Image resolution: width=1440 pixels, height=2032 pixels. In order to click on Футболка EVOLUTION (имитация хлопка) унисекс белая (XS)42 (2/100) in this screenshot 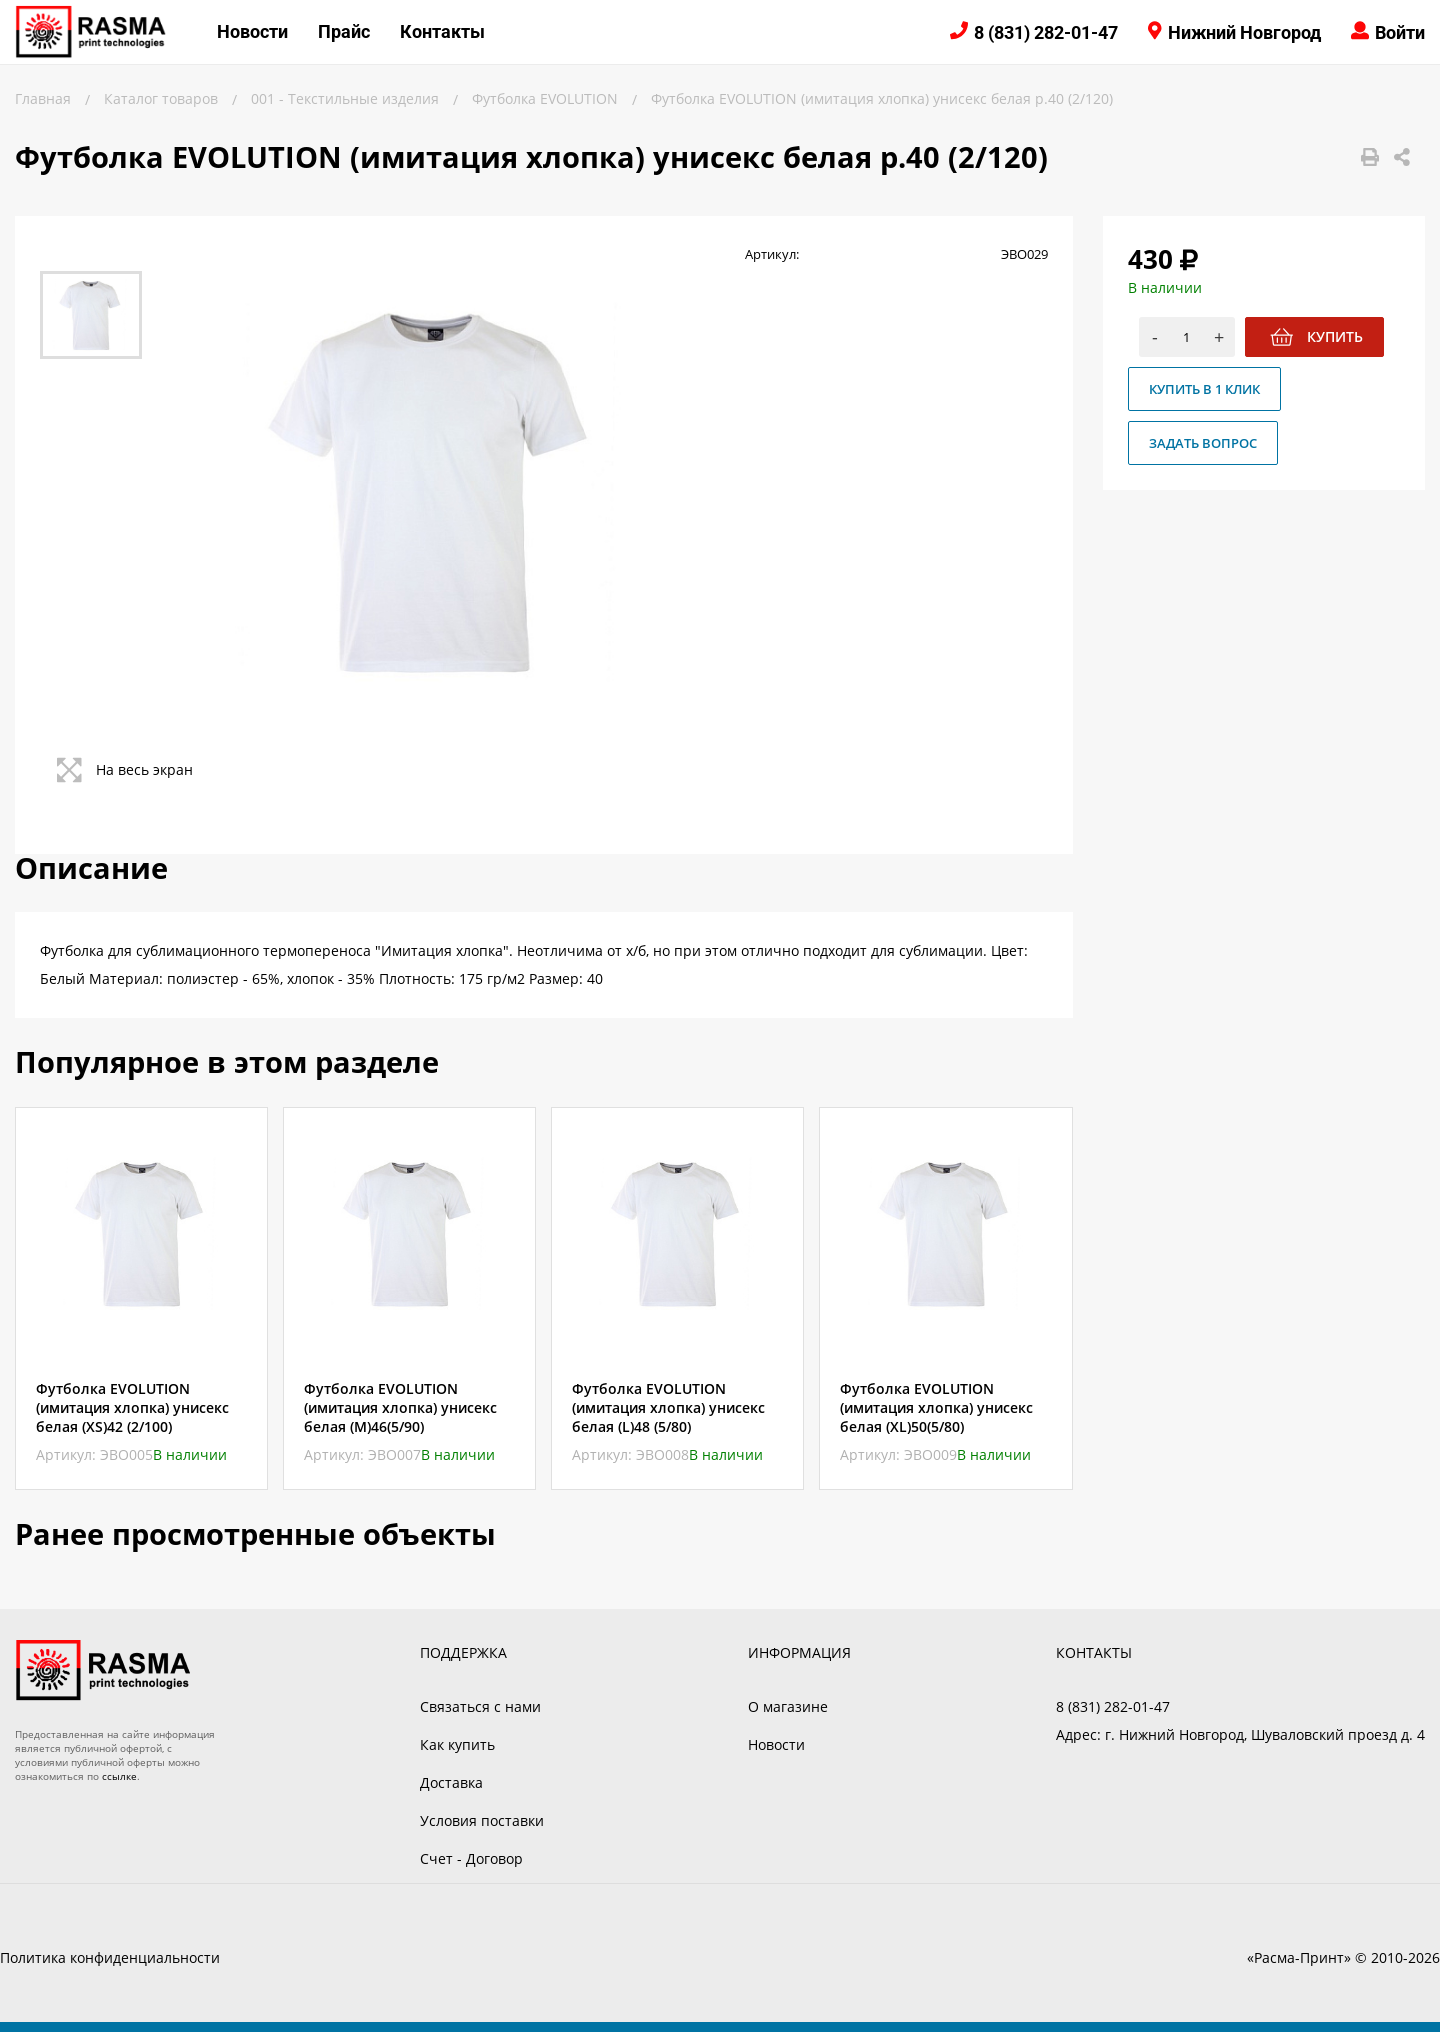, I will do `click(132, 1407)`.